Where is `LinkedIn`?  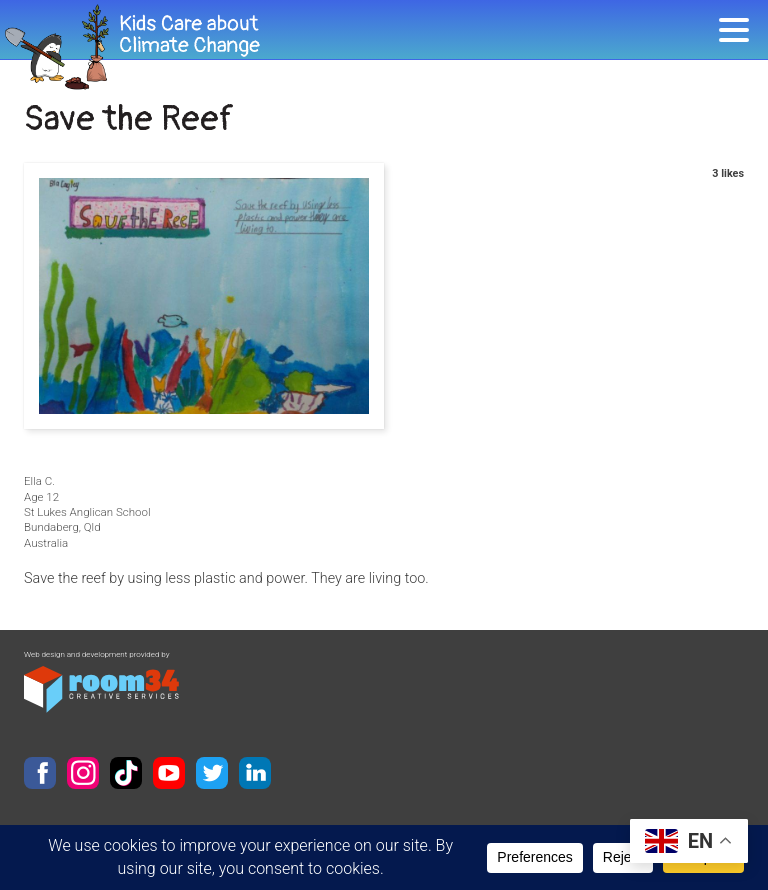 LinkedIn is located at coordinates (255, 773).